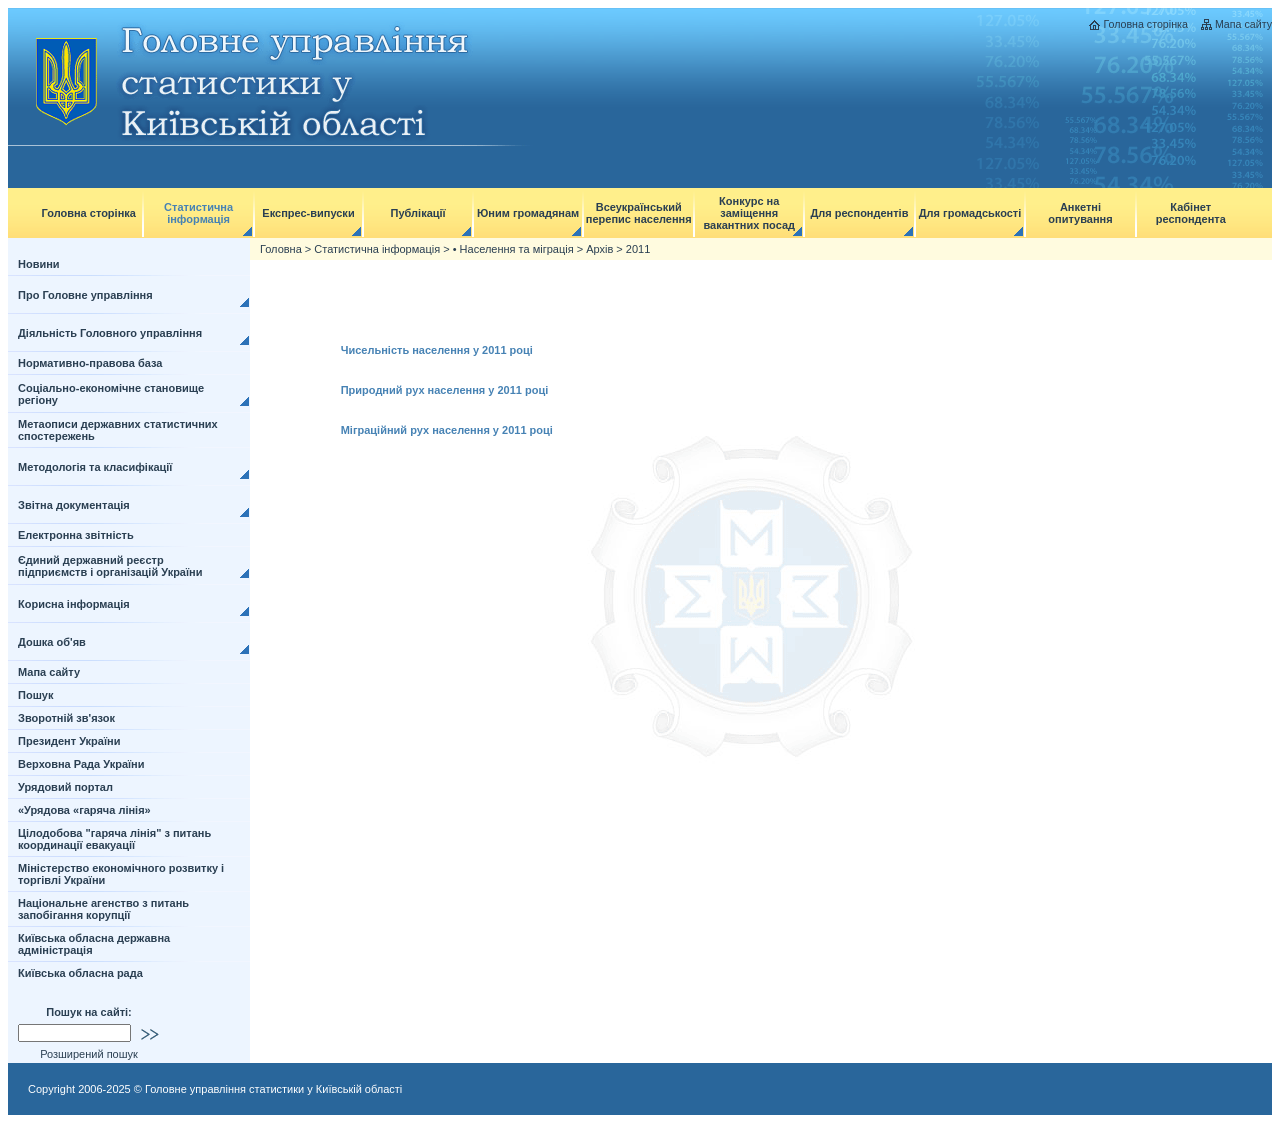  What do you see at coordinates (69, 741) in the screenshot?
I see `Президент України` at bounding box center [69, 741].